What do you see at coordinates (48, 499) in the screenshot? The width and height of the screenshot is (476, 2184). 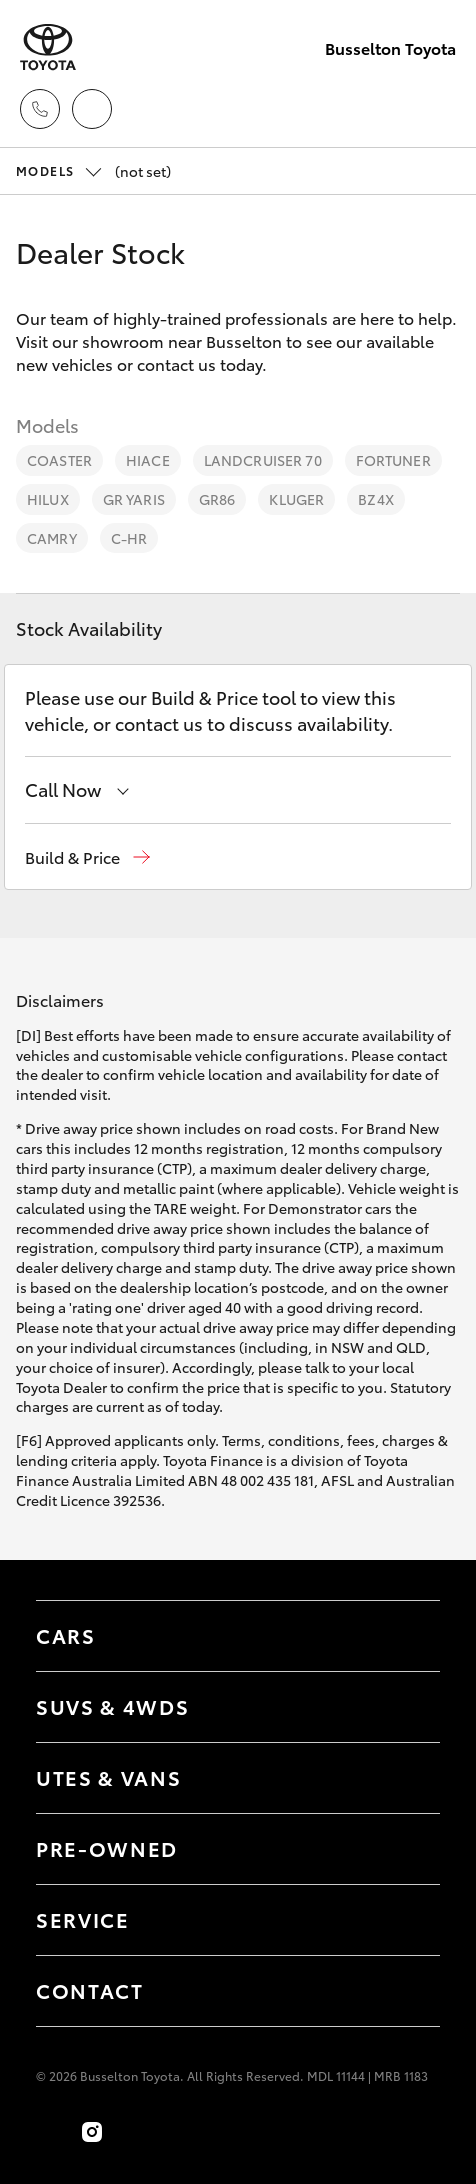 I see `HiLux` at bounding box center [48, 499].